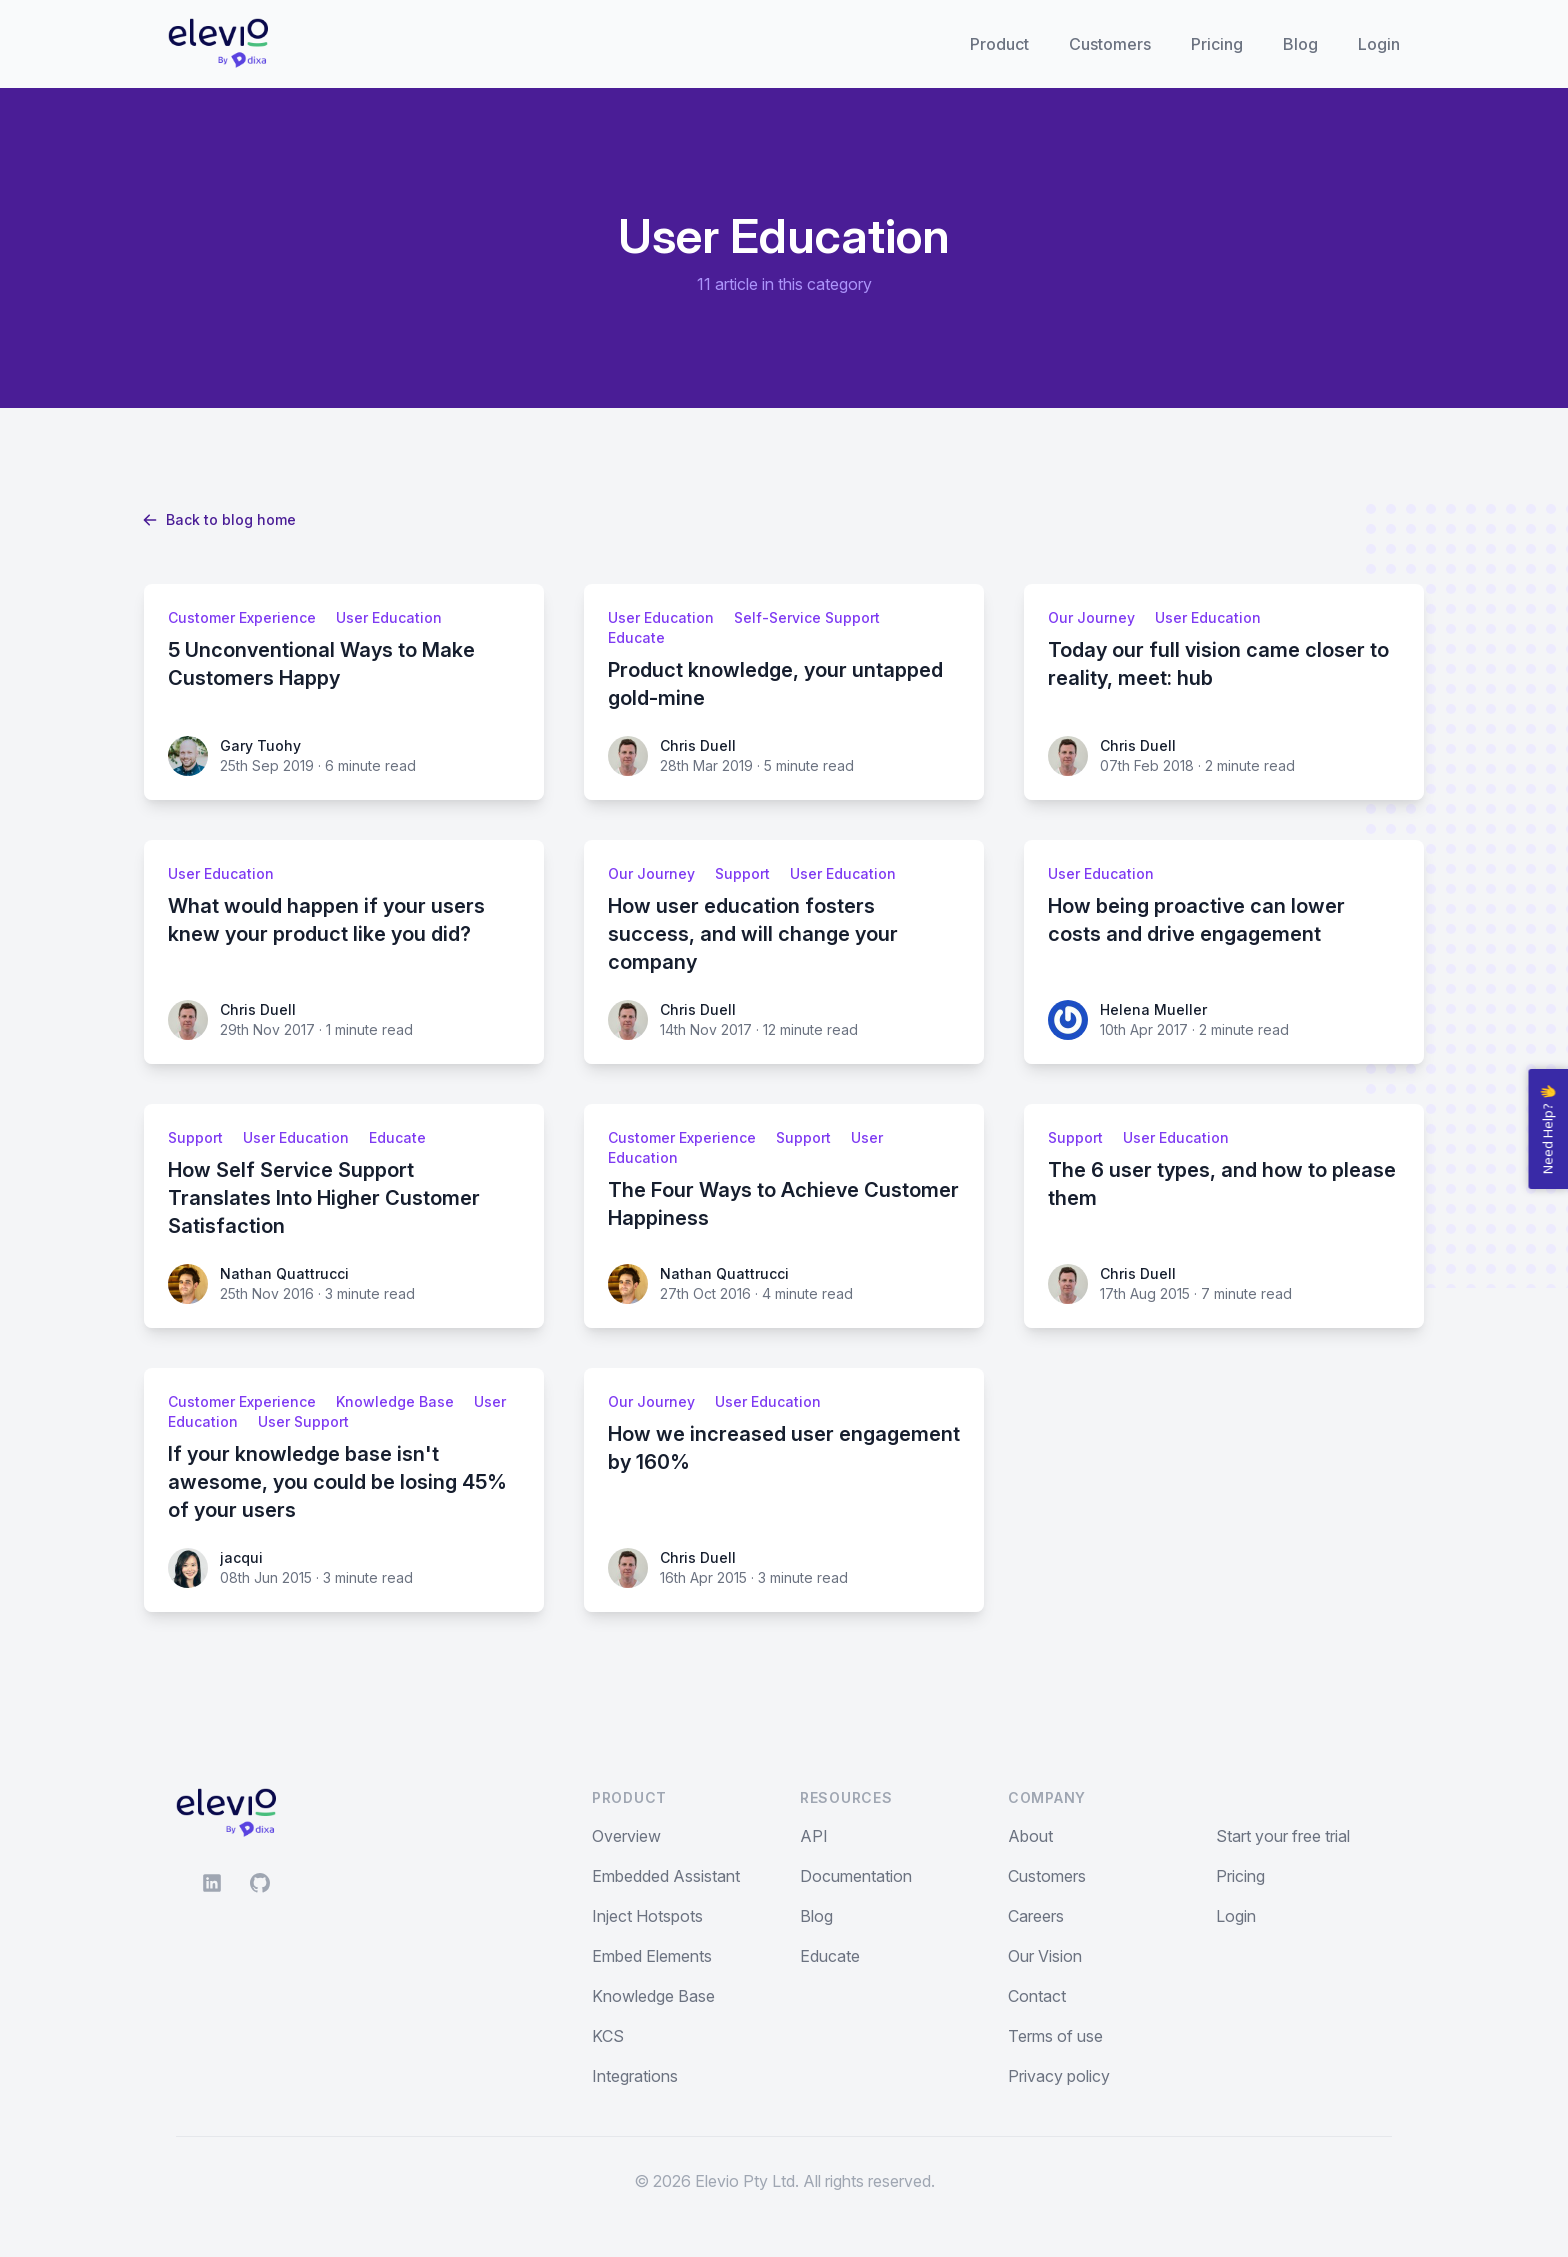 The image size is (1568, 2257). I want to click on Product, so click(999, 44).